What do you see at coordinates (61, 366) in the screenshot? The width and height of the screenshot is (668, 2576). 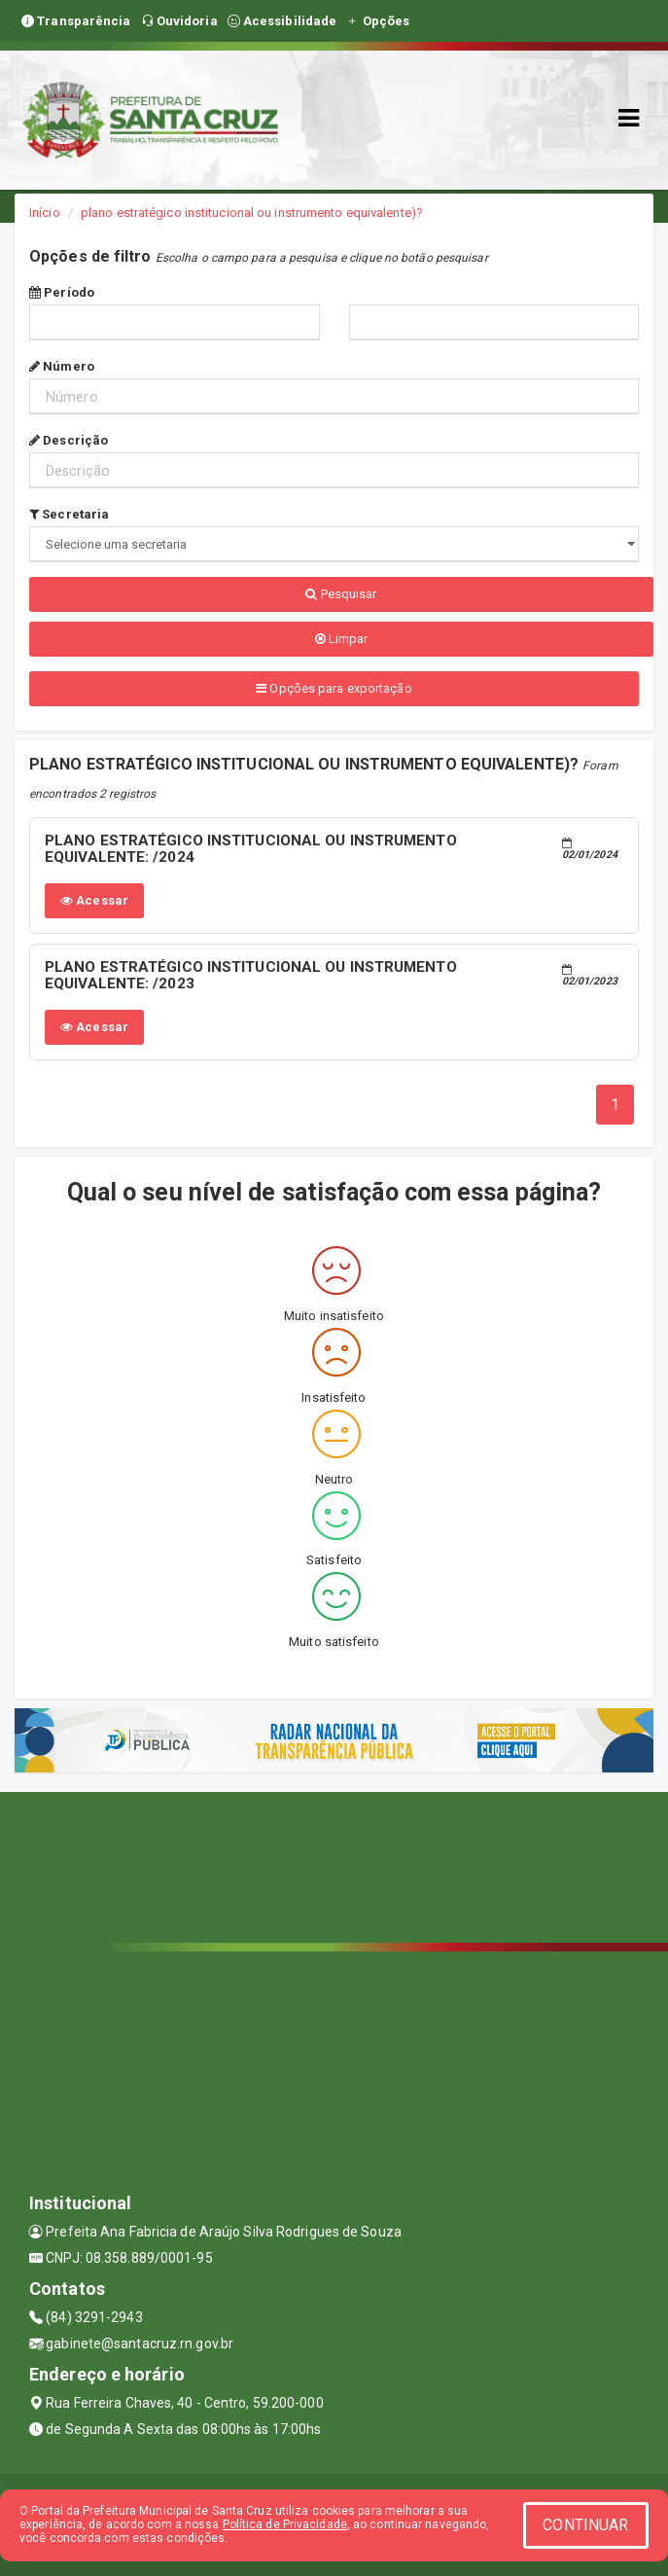 I see `Número` at bounding box center [61, 366].